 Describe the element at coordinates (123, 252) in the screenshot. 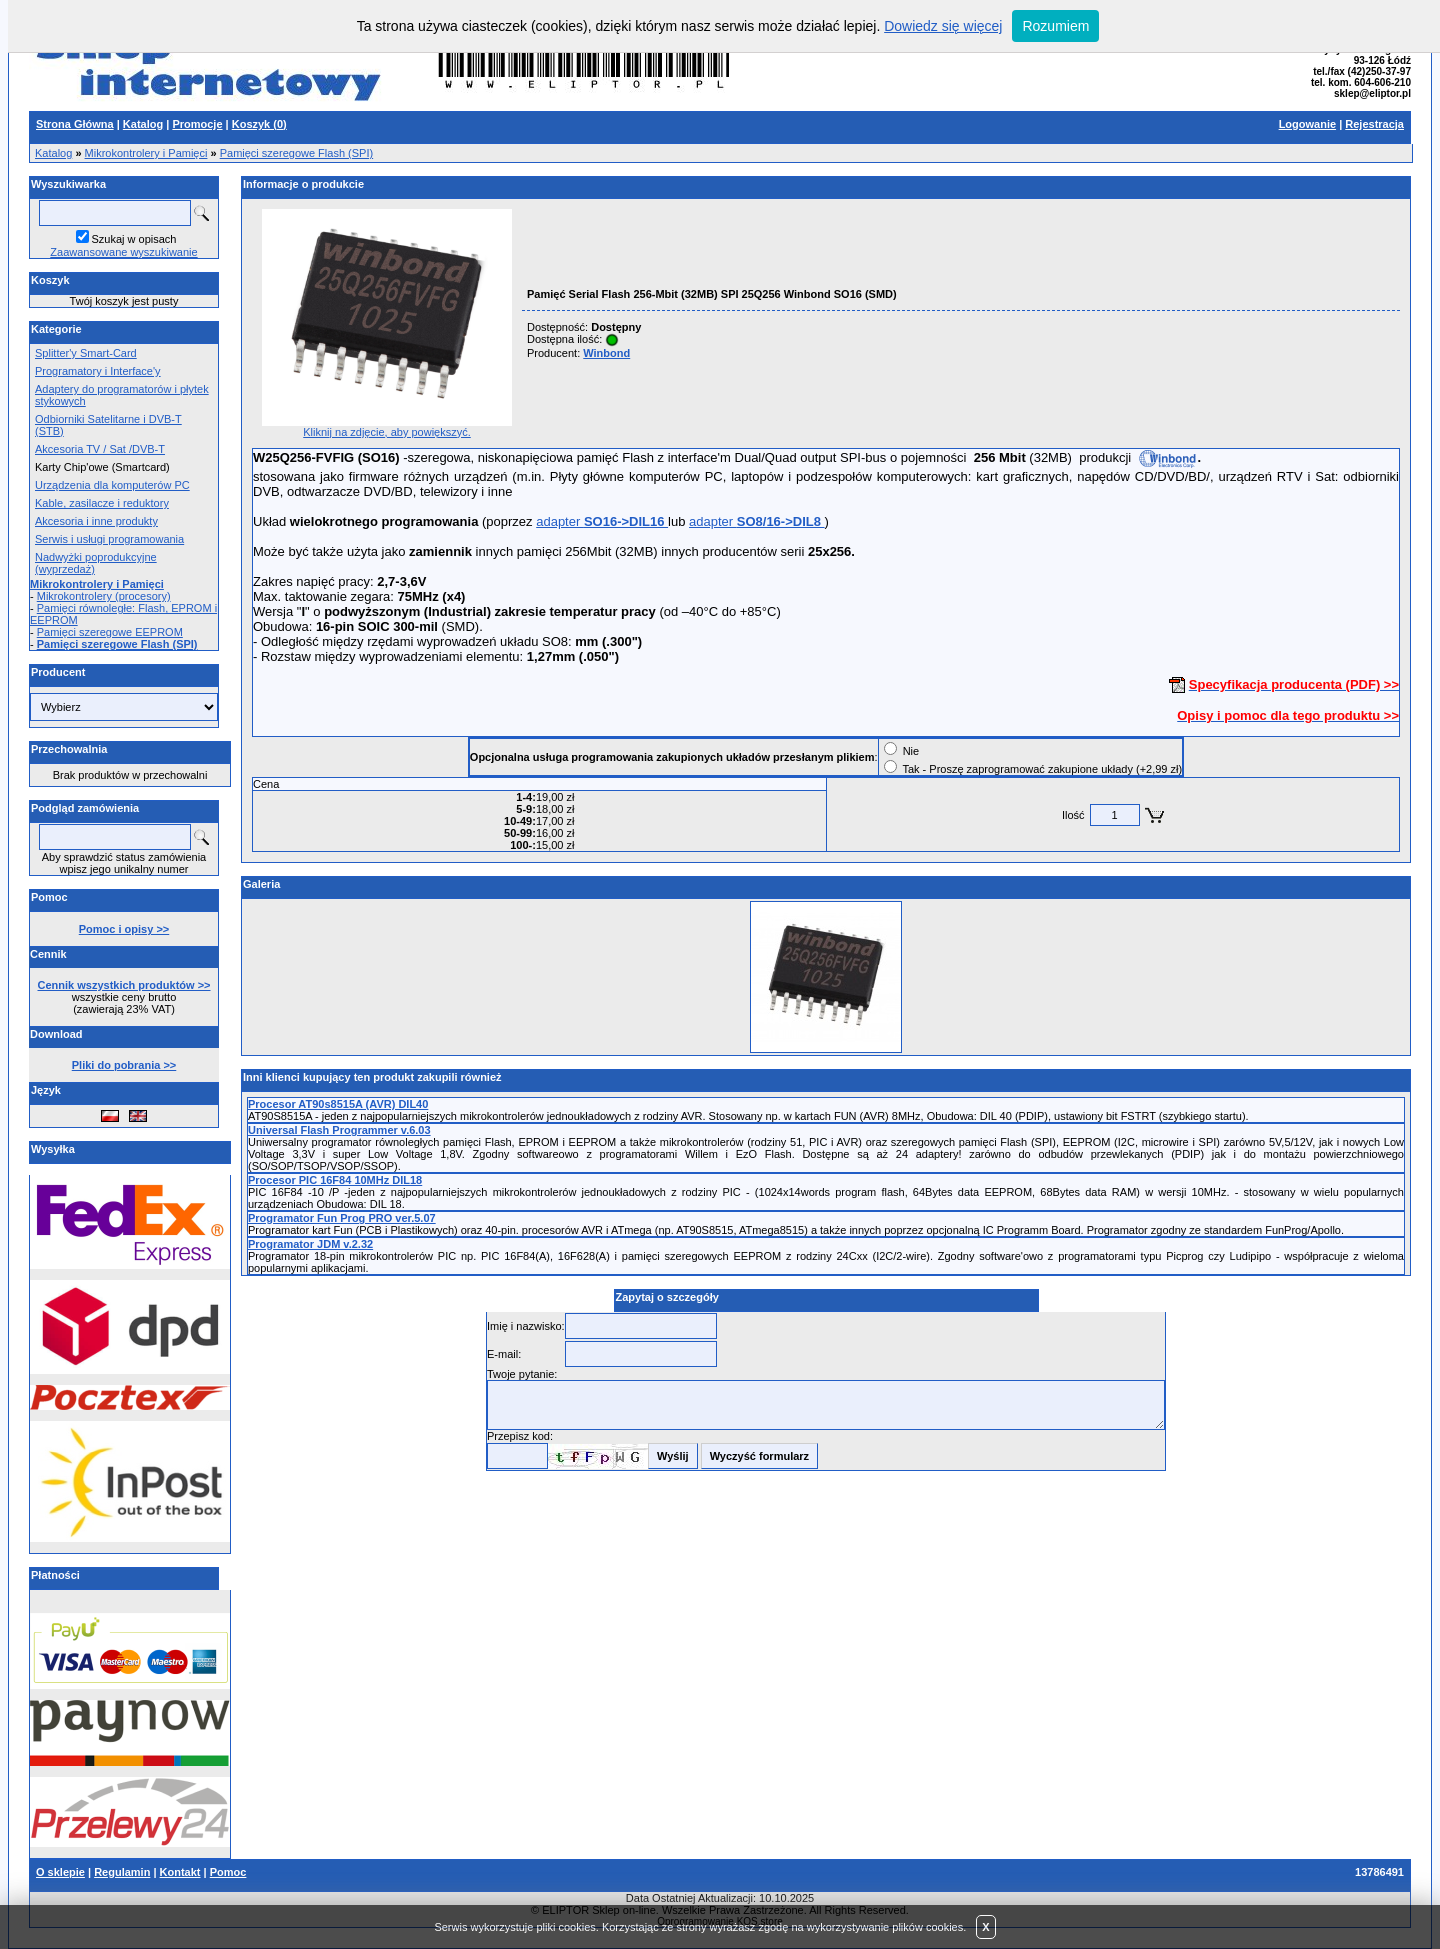

I see `Zaawansowane wyszukiwanie` at that location.